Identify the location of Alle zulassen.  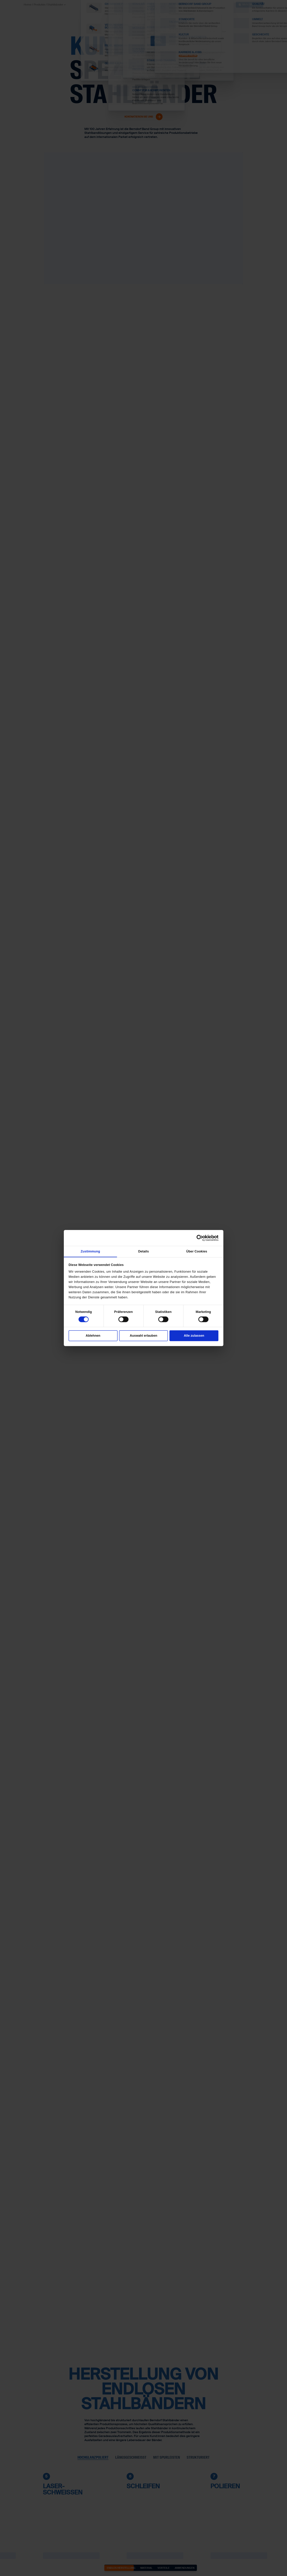
(194, 1335).